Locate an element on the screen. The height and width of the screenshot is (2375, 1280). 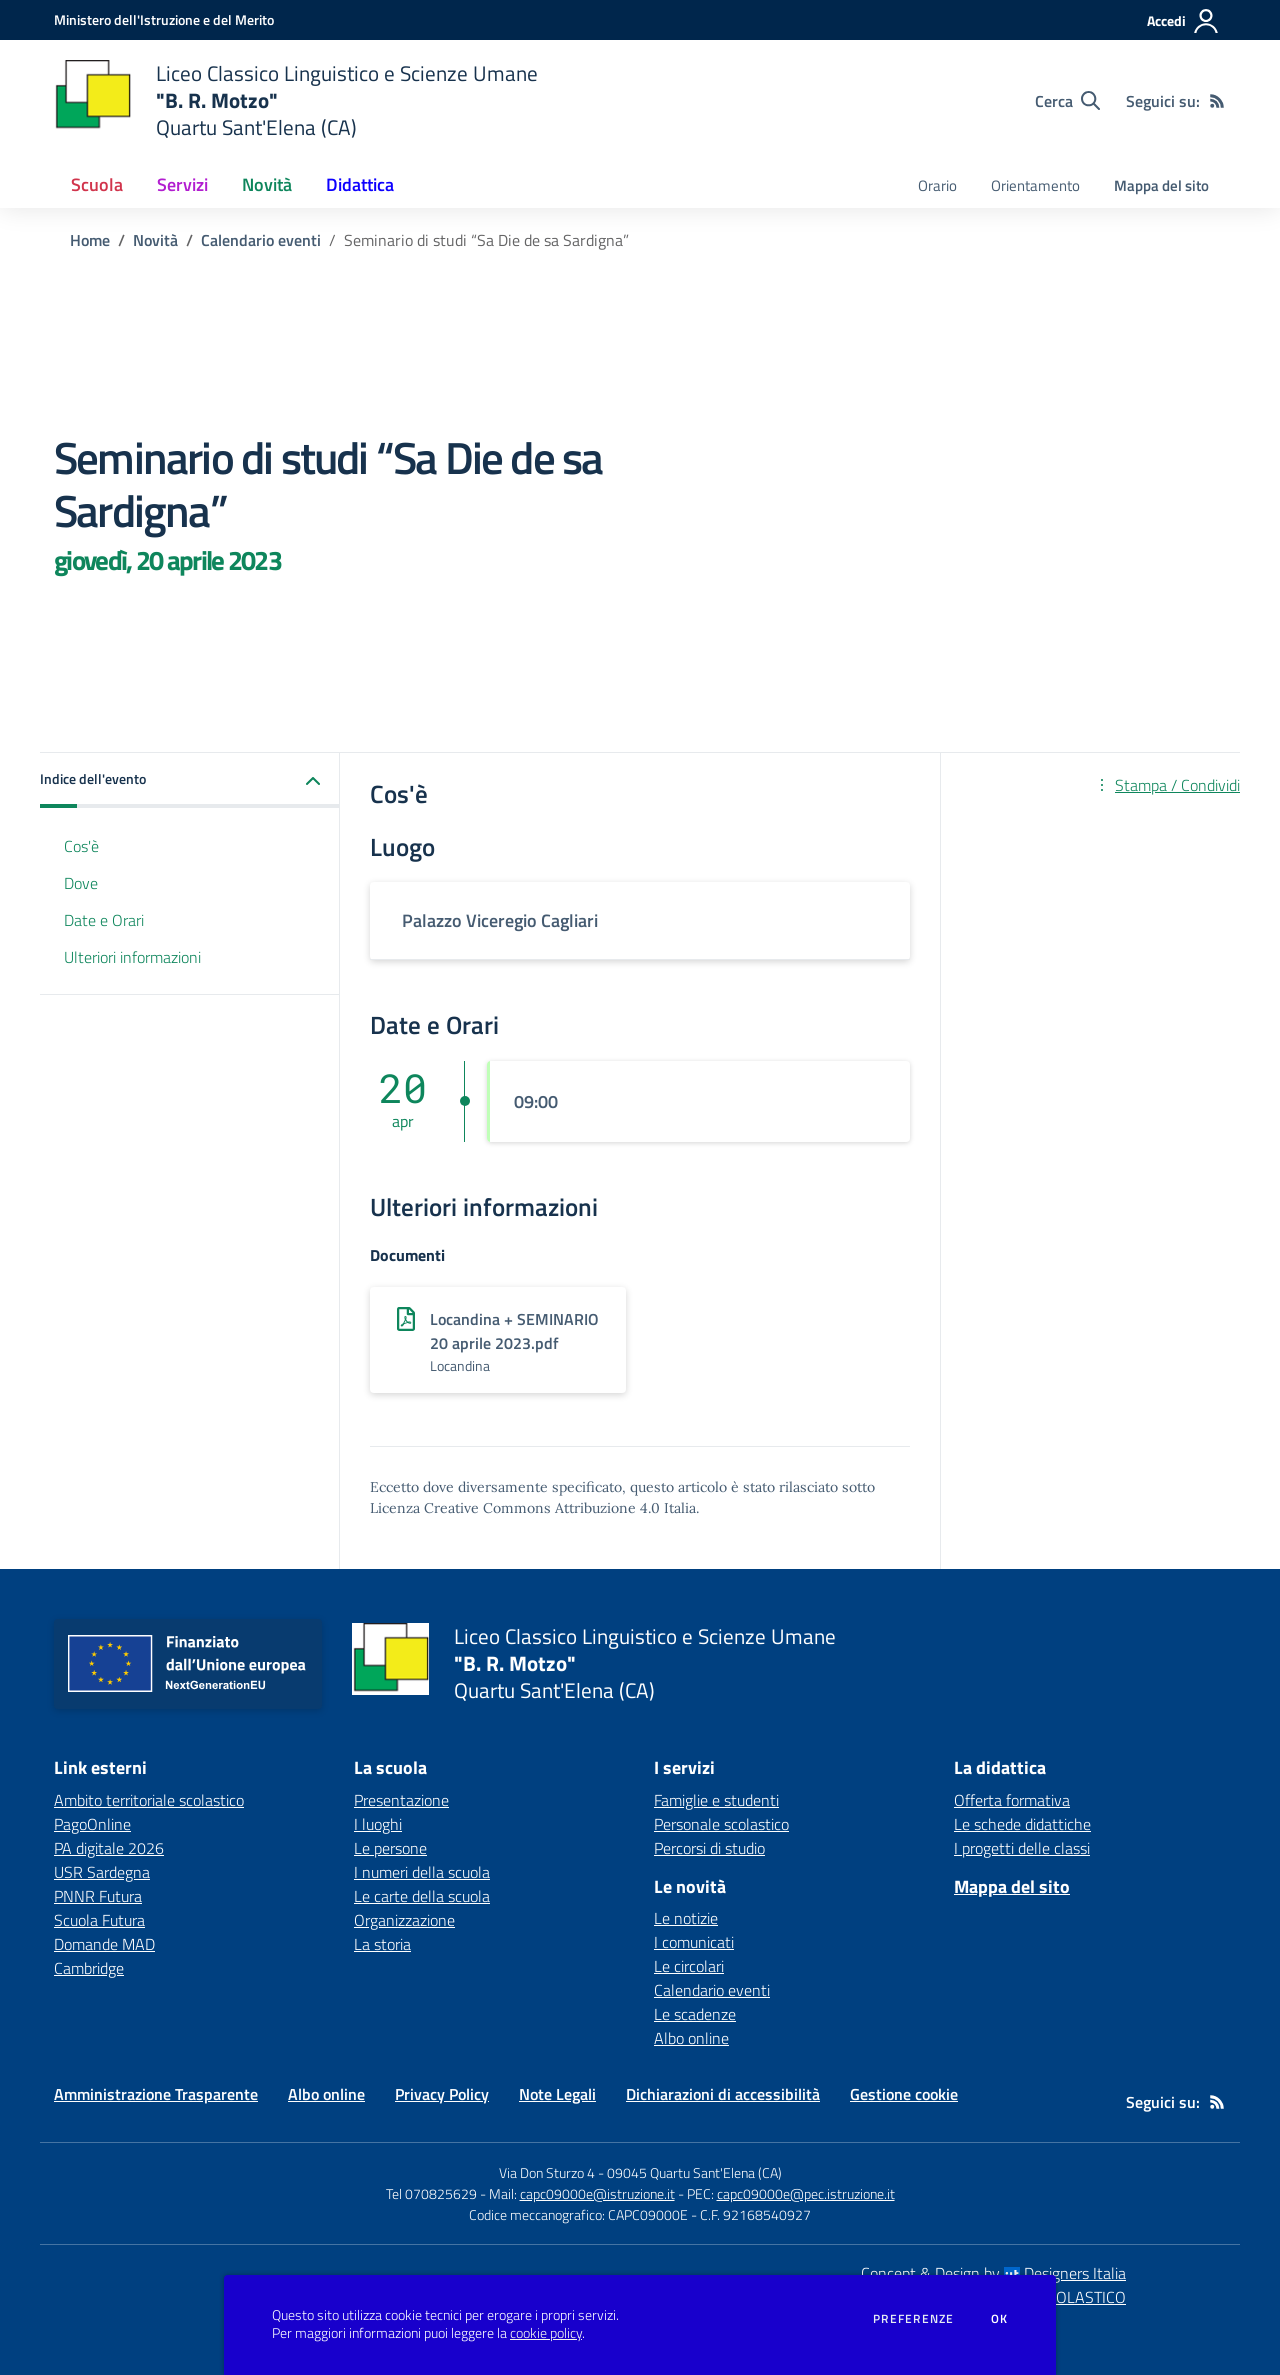
Mappa del sito is located at coordinates (1161, 185).